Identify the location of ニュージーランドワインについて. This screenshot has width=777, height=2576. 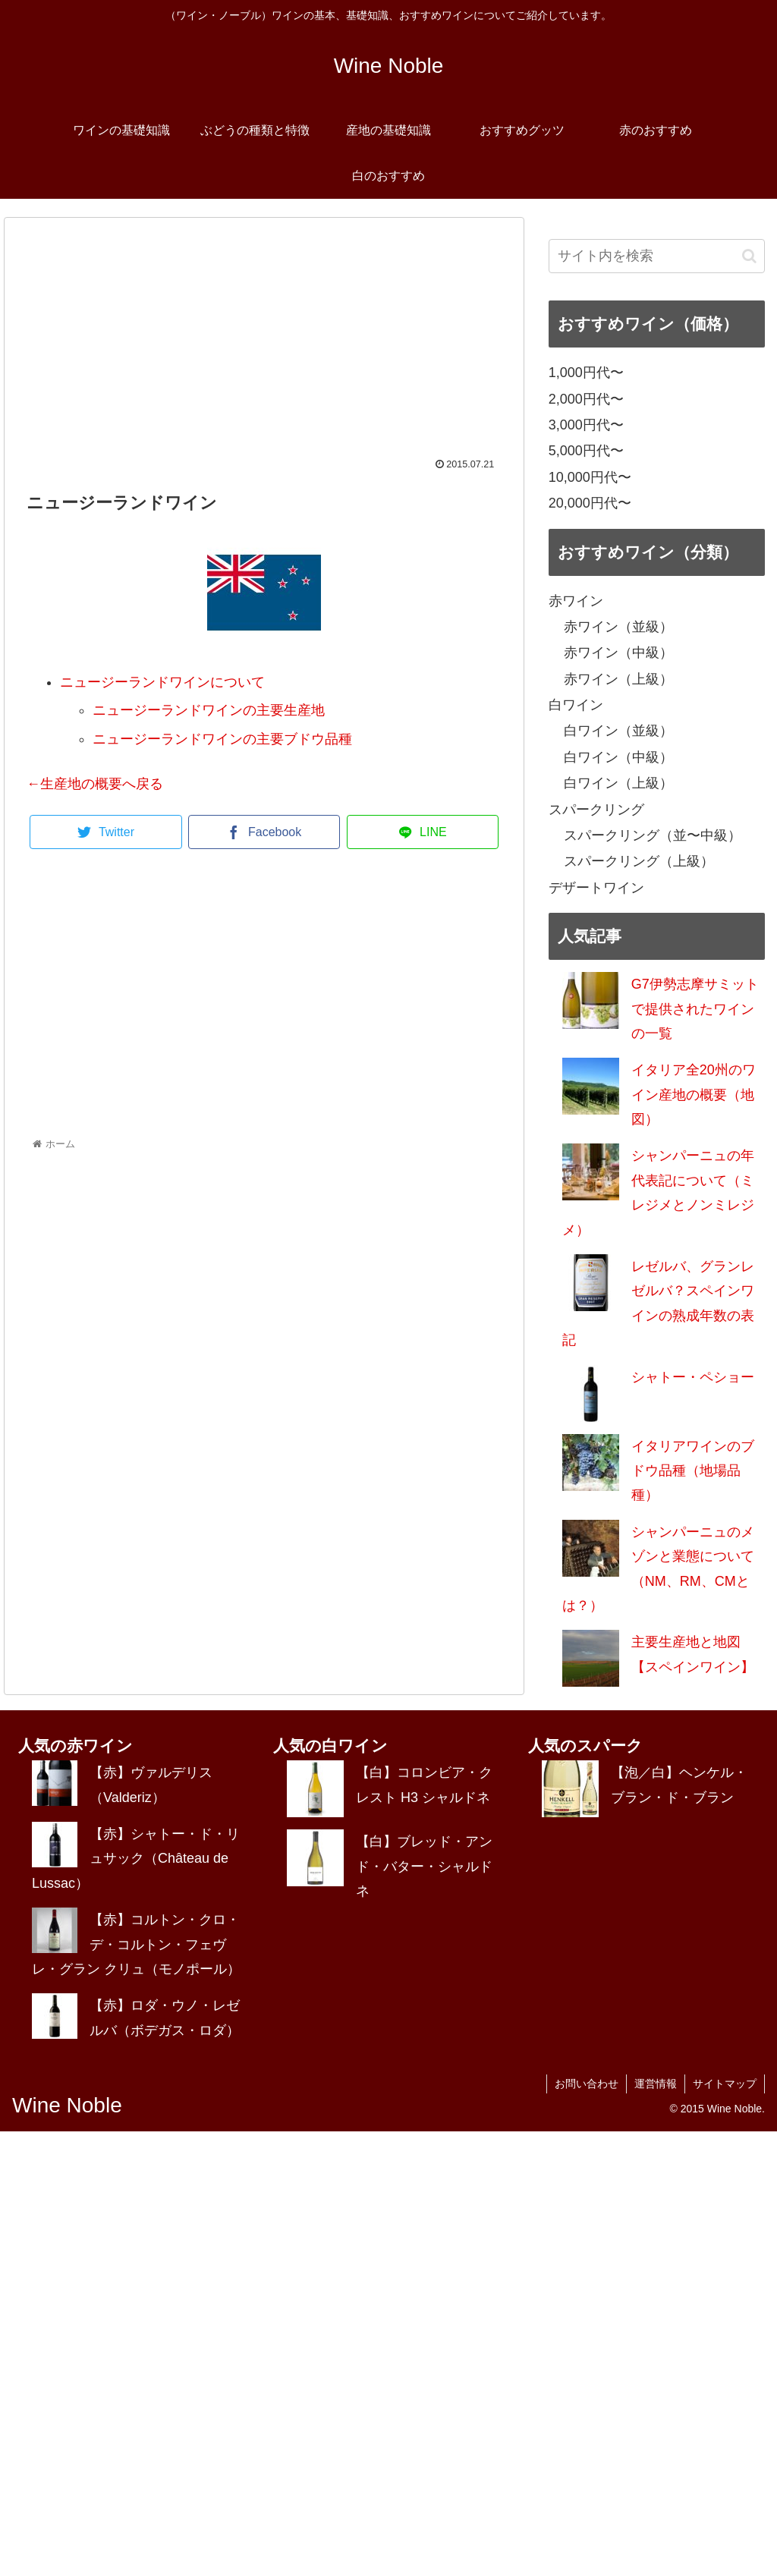
(162, 682).